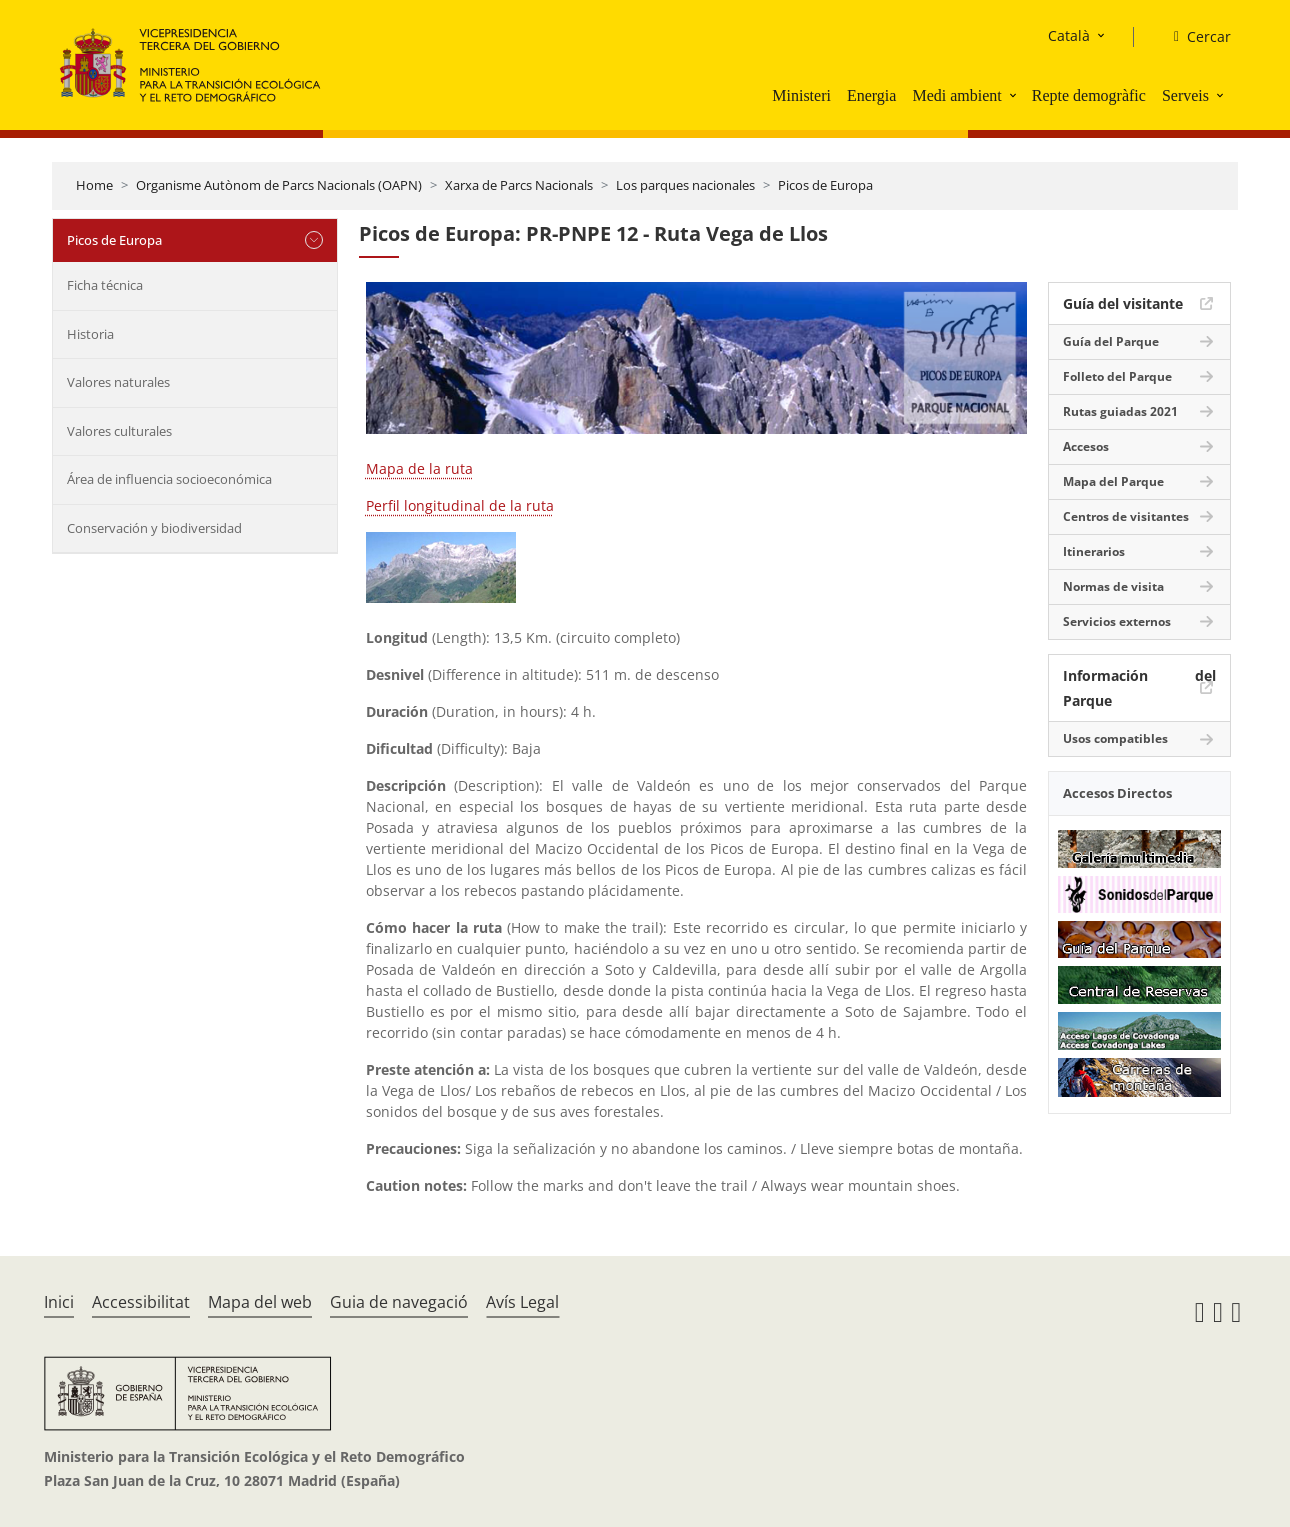 The width and height of the screenshot is (1290, 1527). I want to click on Energia, so click(871, 95).